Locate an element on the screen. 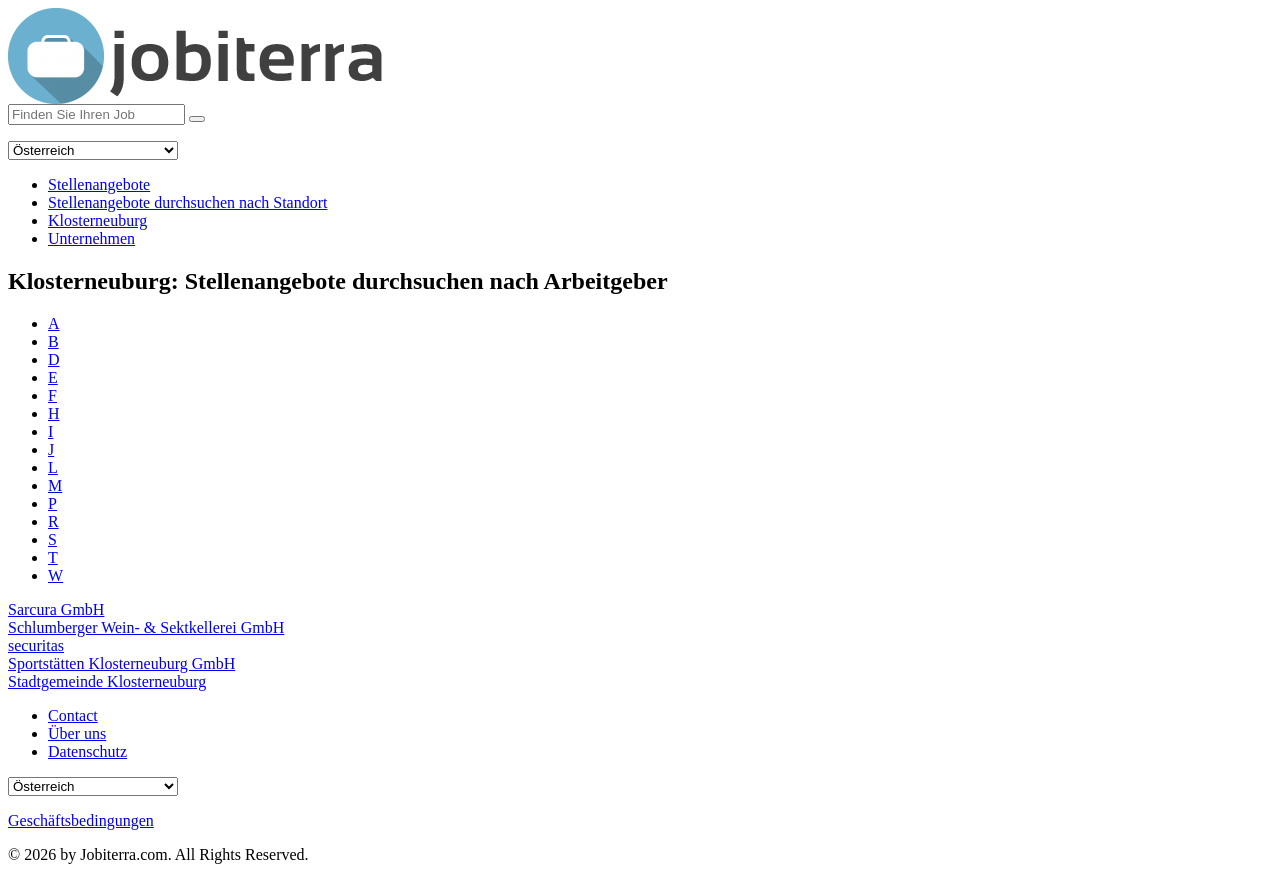 The height and width of the screenshot is (880, 1280). Schlumberger Wein- & Sektkellerei GmbH is located at coordinates (146, 627).